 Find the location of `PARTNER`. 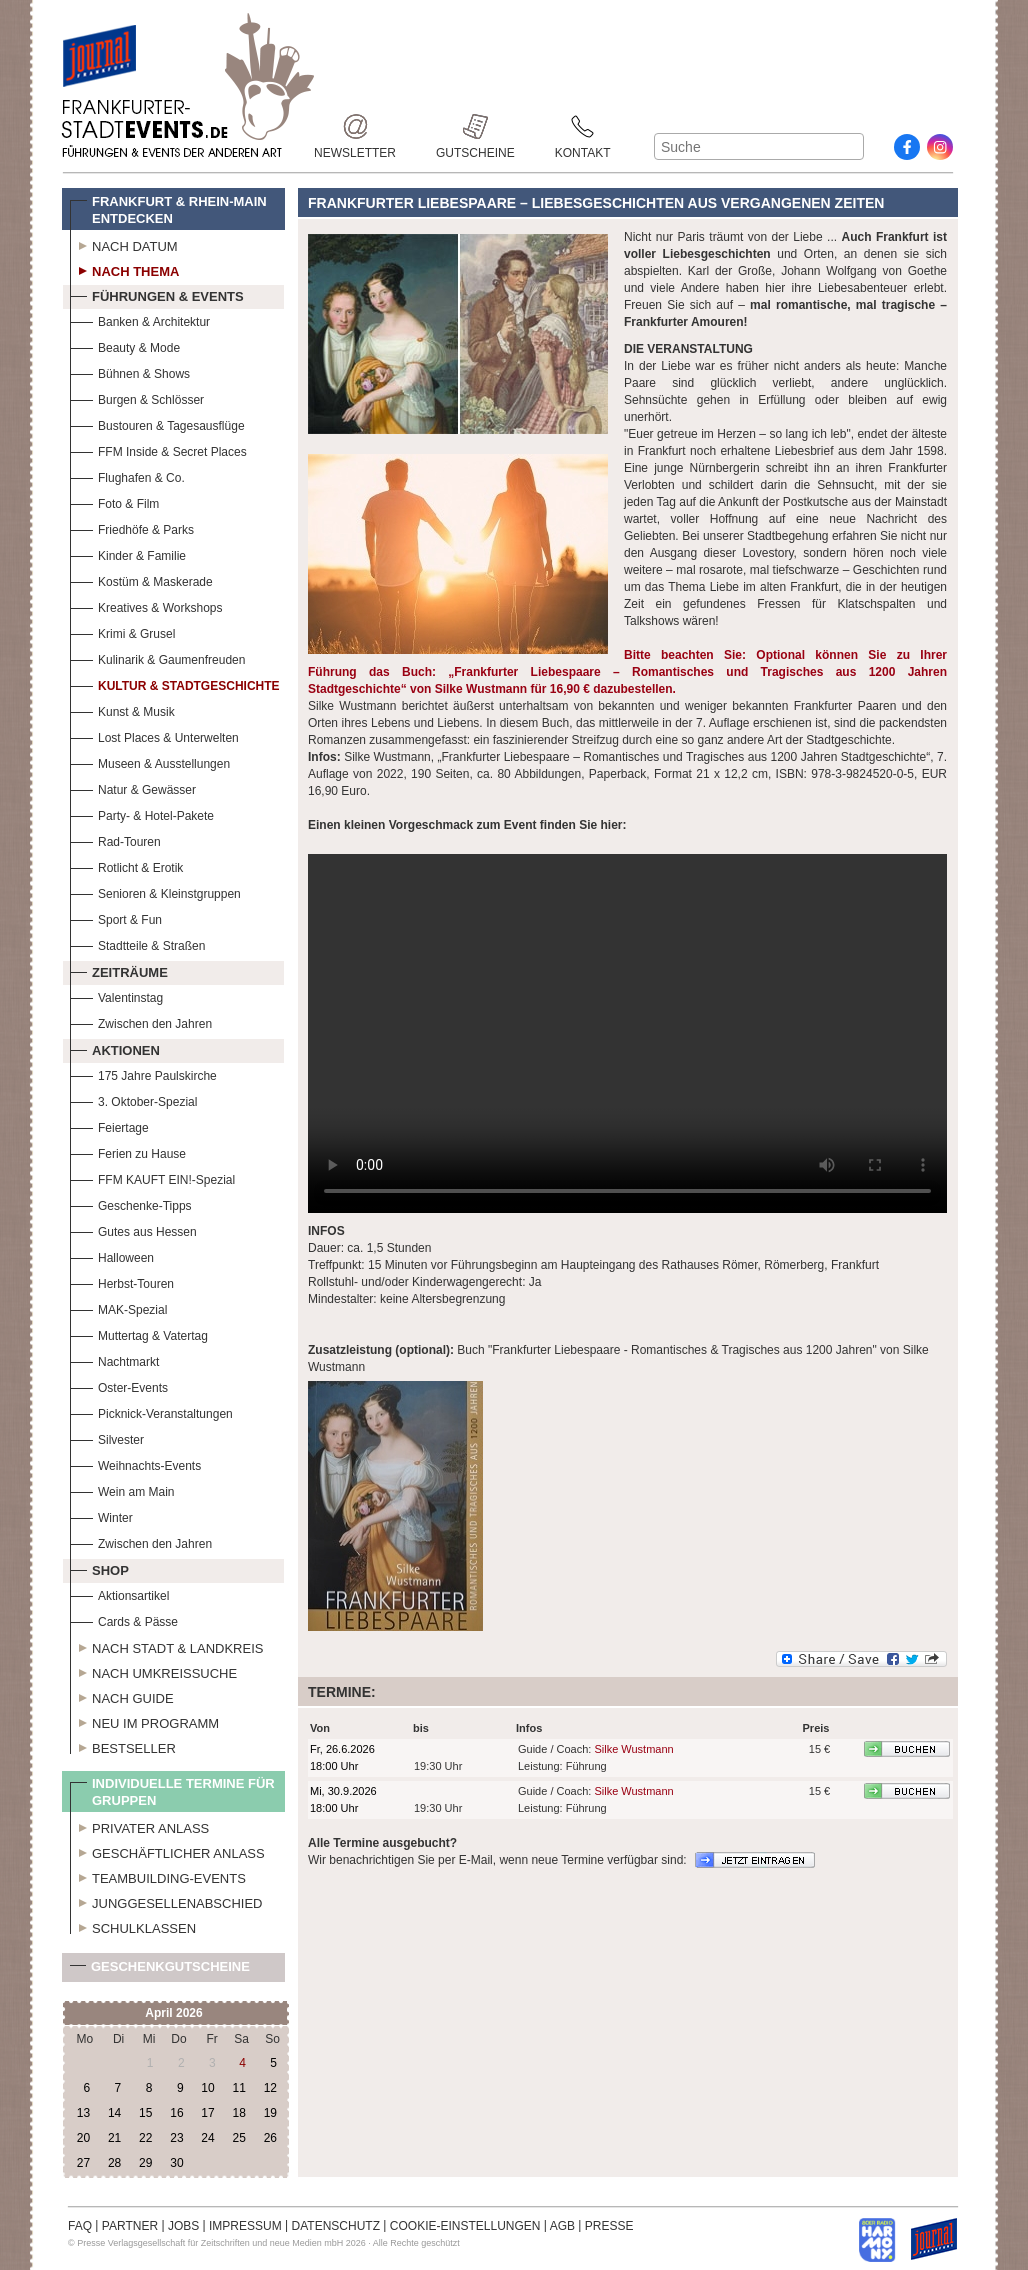

PARTNER is located at coordinates (130, 2226).